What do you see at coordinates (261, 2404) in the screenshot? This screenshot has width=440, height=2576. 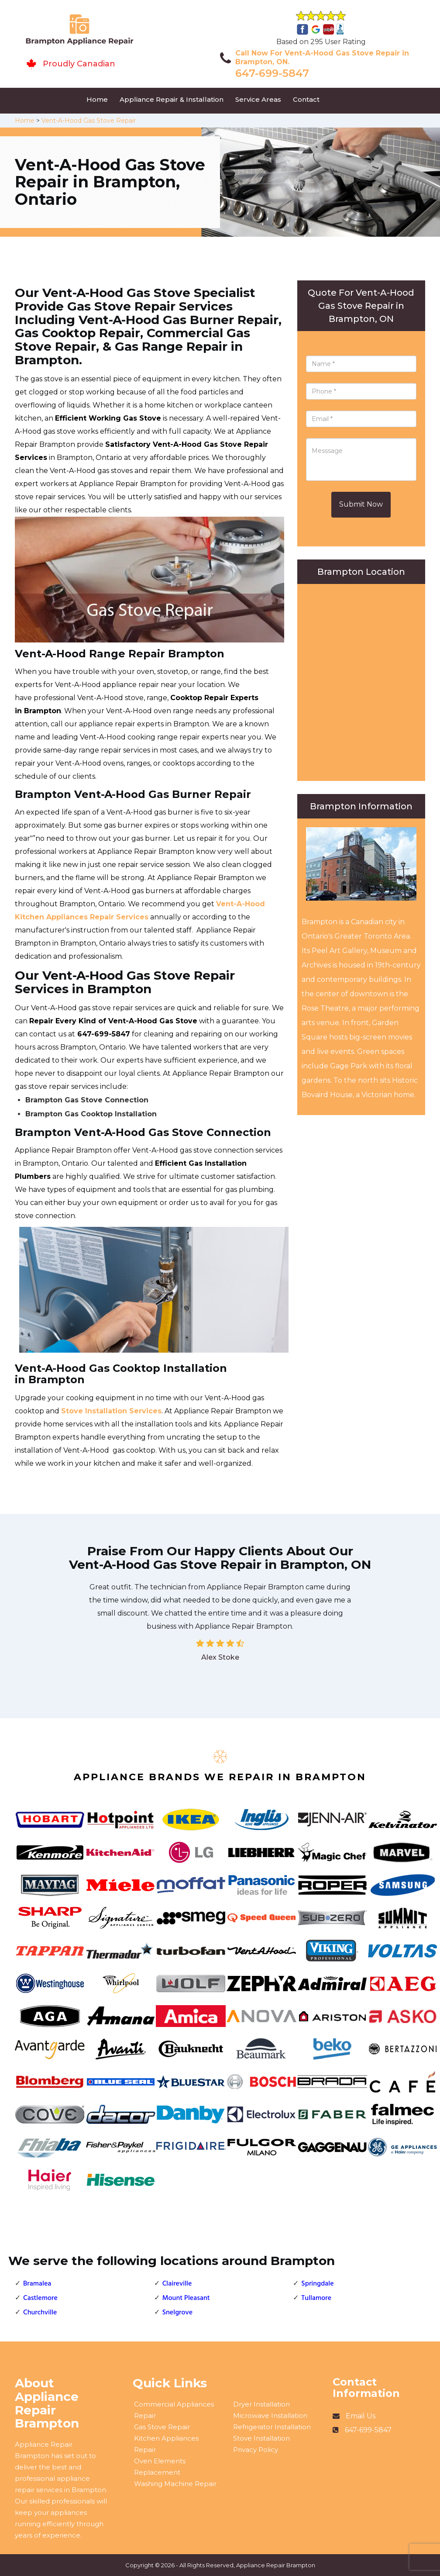 I see `Dryer Installation` at bounding box center [261, 2404].